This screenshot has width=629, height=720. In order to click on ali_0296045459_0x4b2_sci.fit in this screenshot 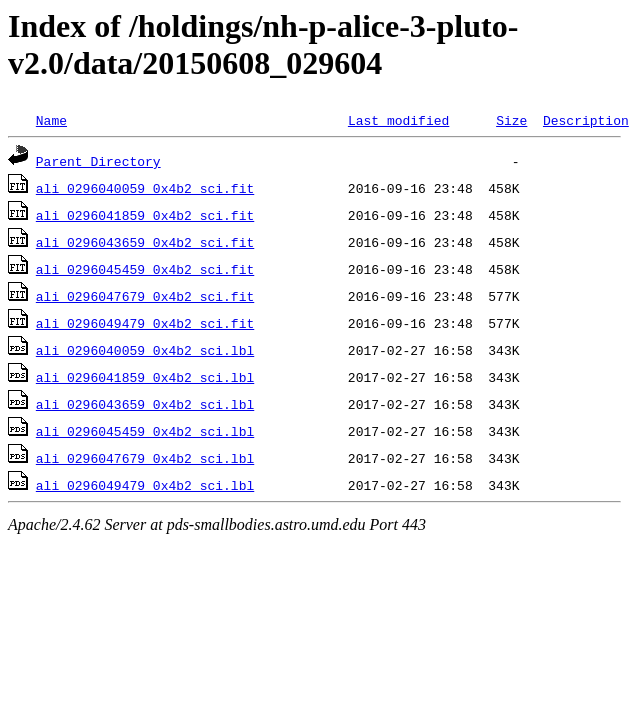, I will do `click(145, 269)`.